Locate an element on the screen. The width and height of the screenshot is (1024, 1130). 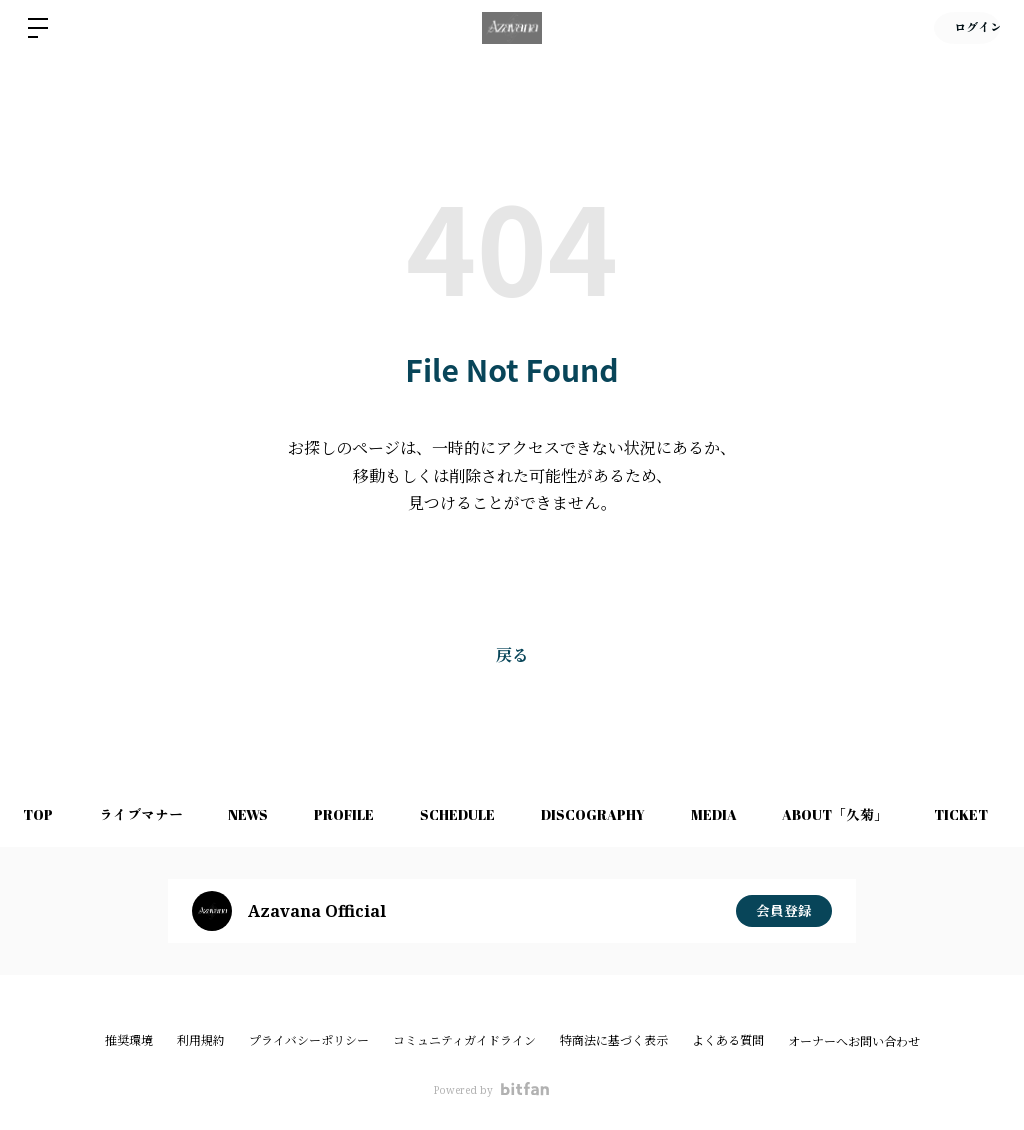
会員登録 is located at coordinates (784, 910).